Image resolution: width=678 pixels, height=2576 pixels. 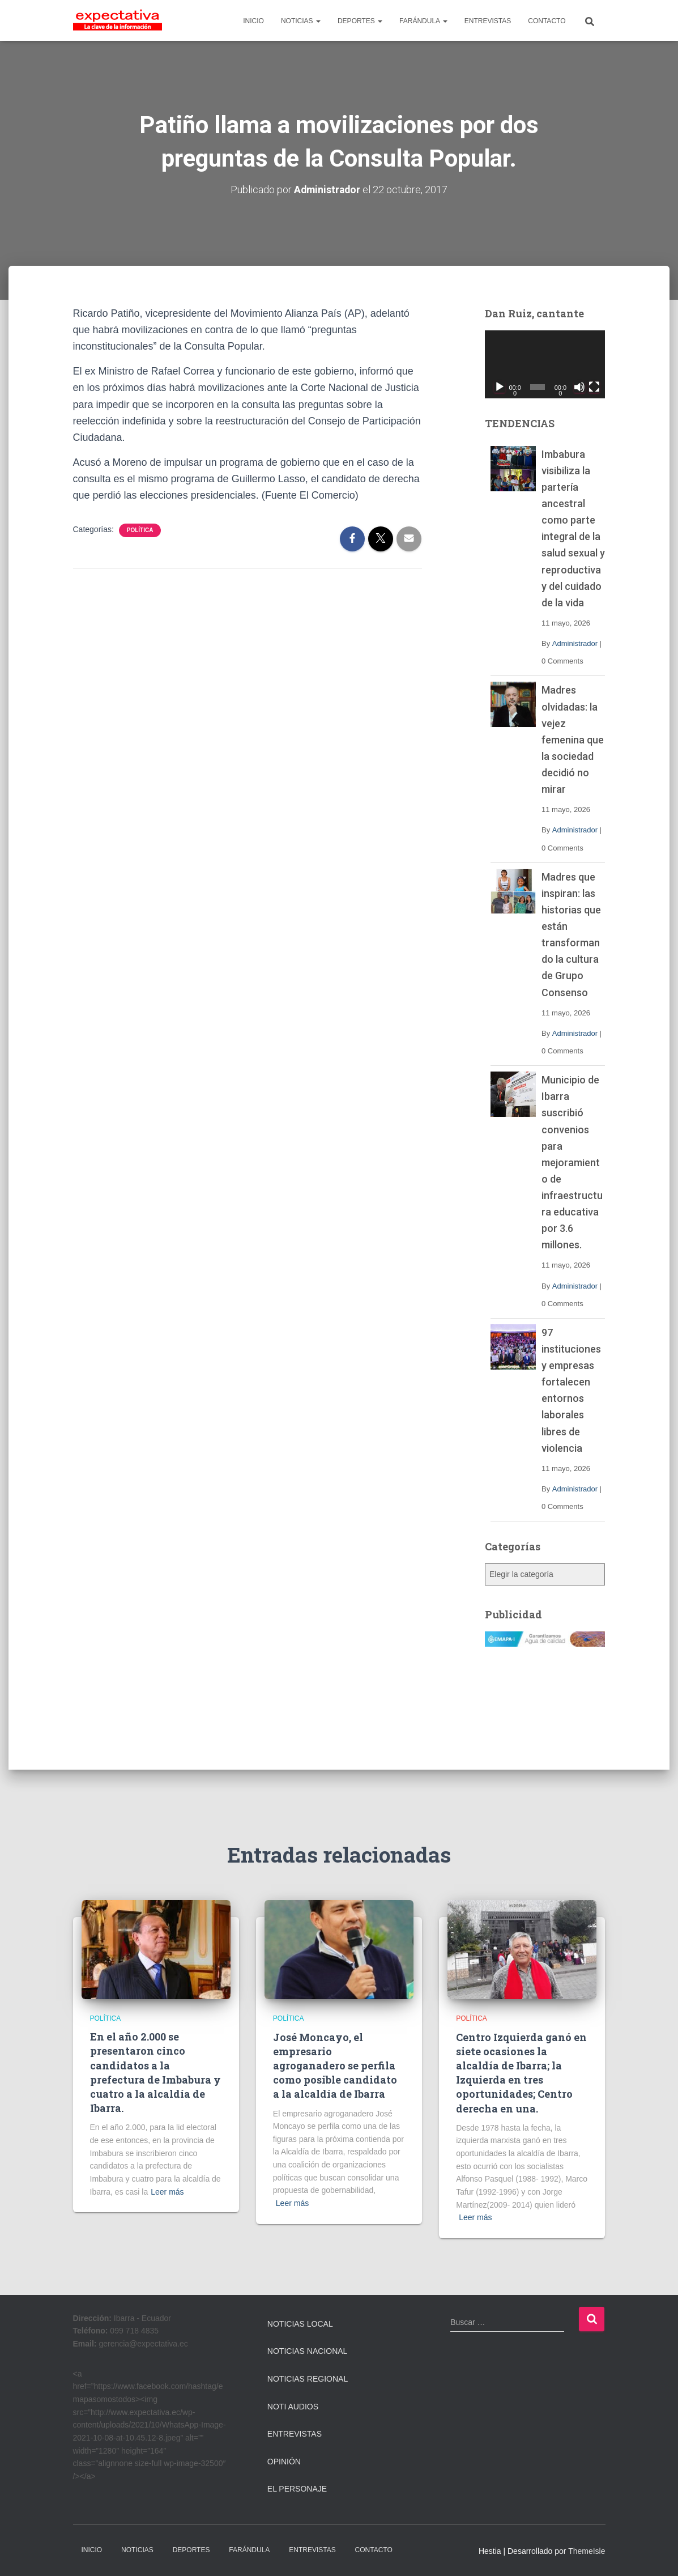 What do you see at coordinates (575, 643) in the screenshot?
I see `Administrador` at bounding box center [575, 643].